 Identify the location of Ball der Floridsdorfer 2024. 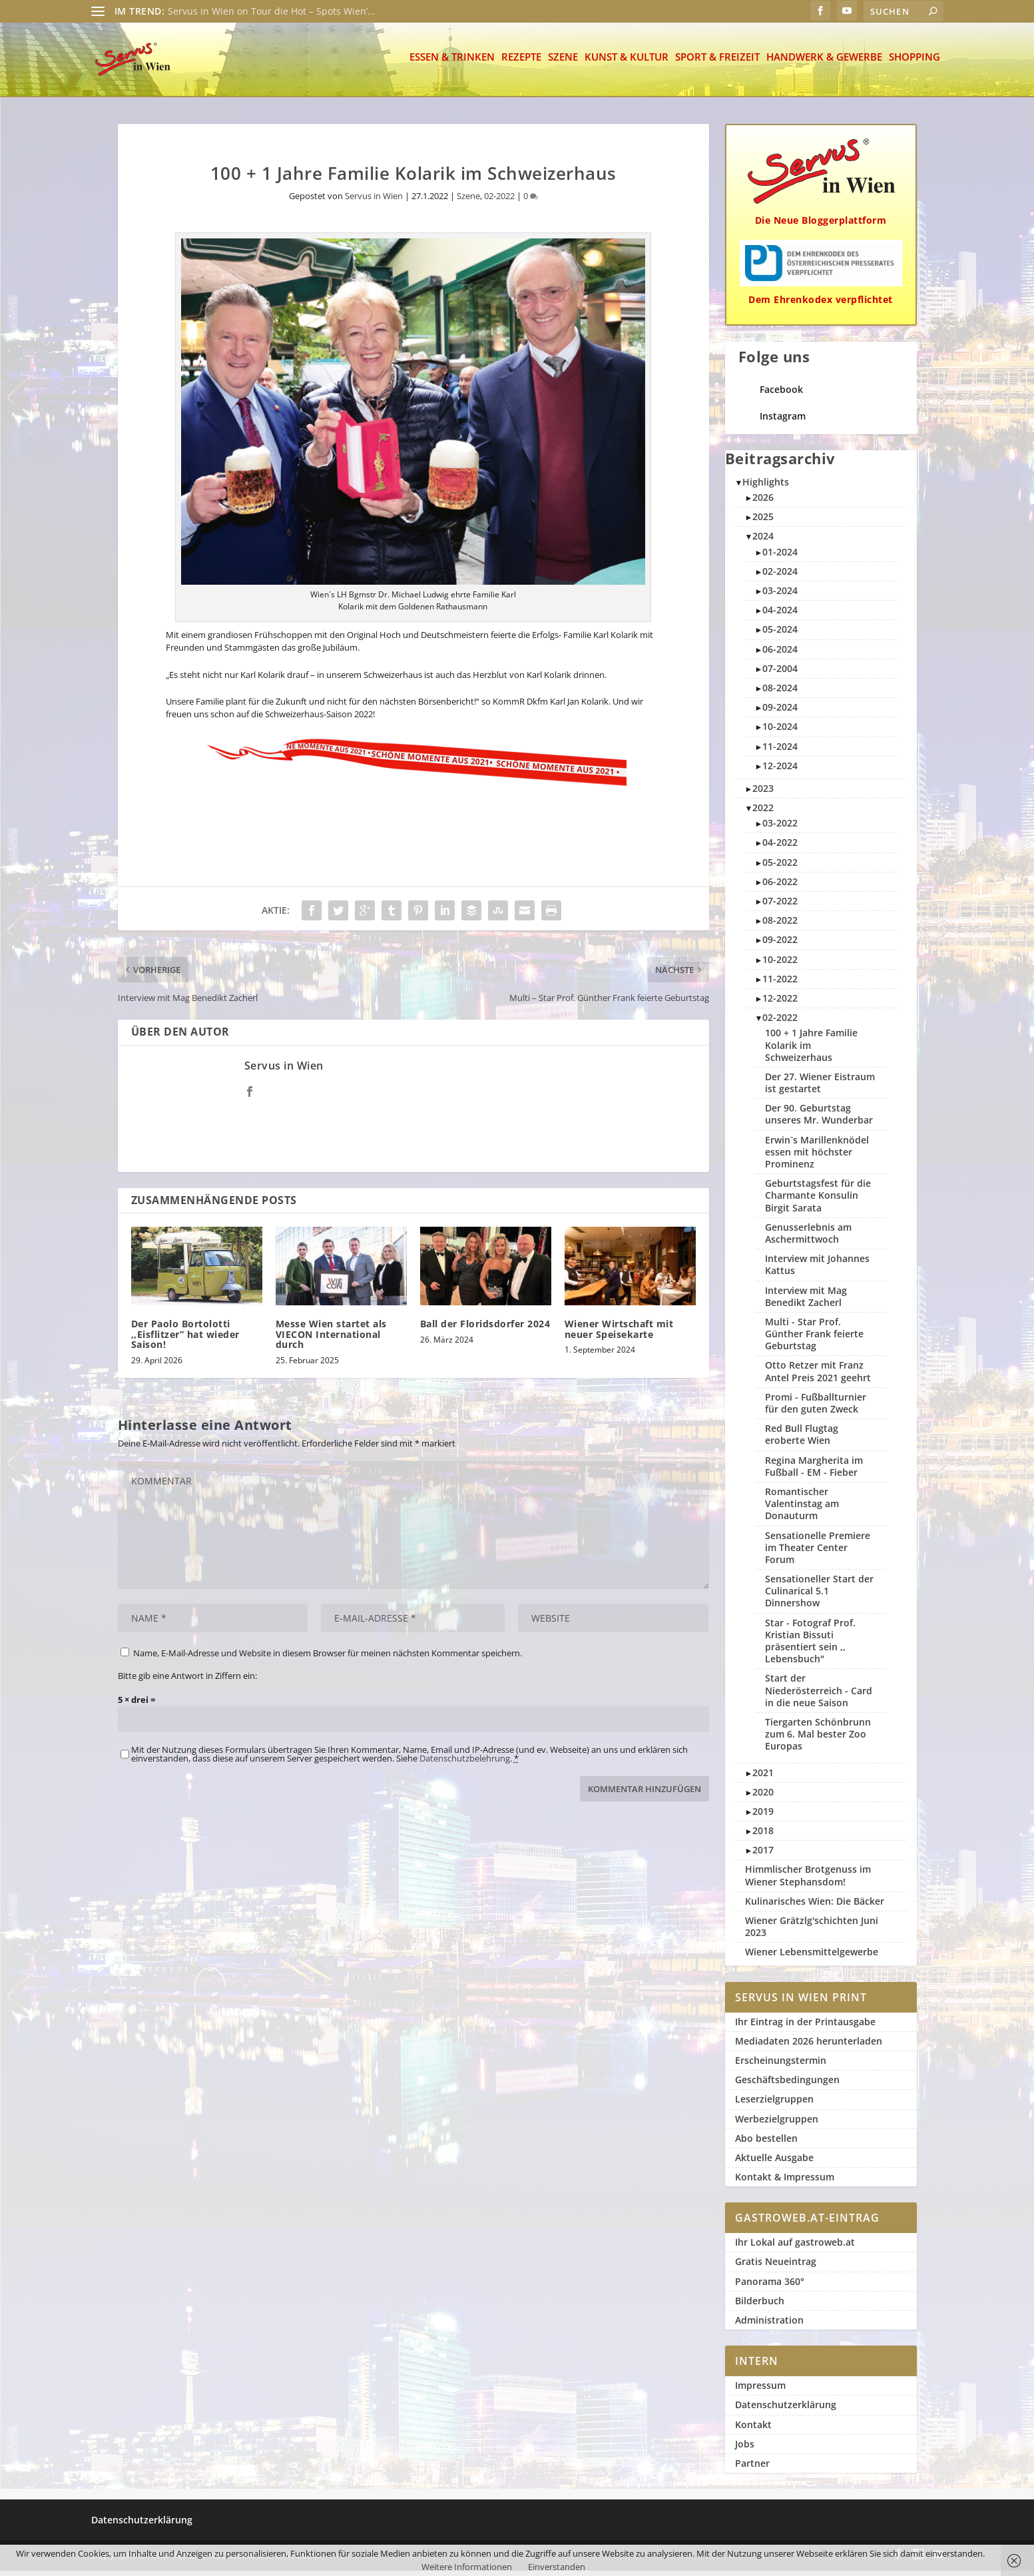
(485, 1329).